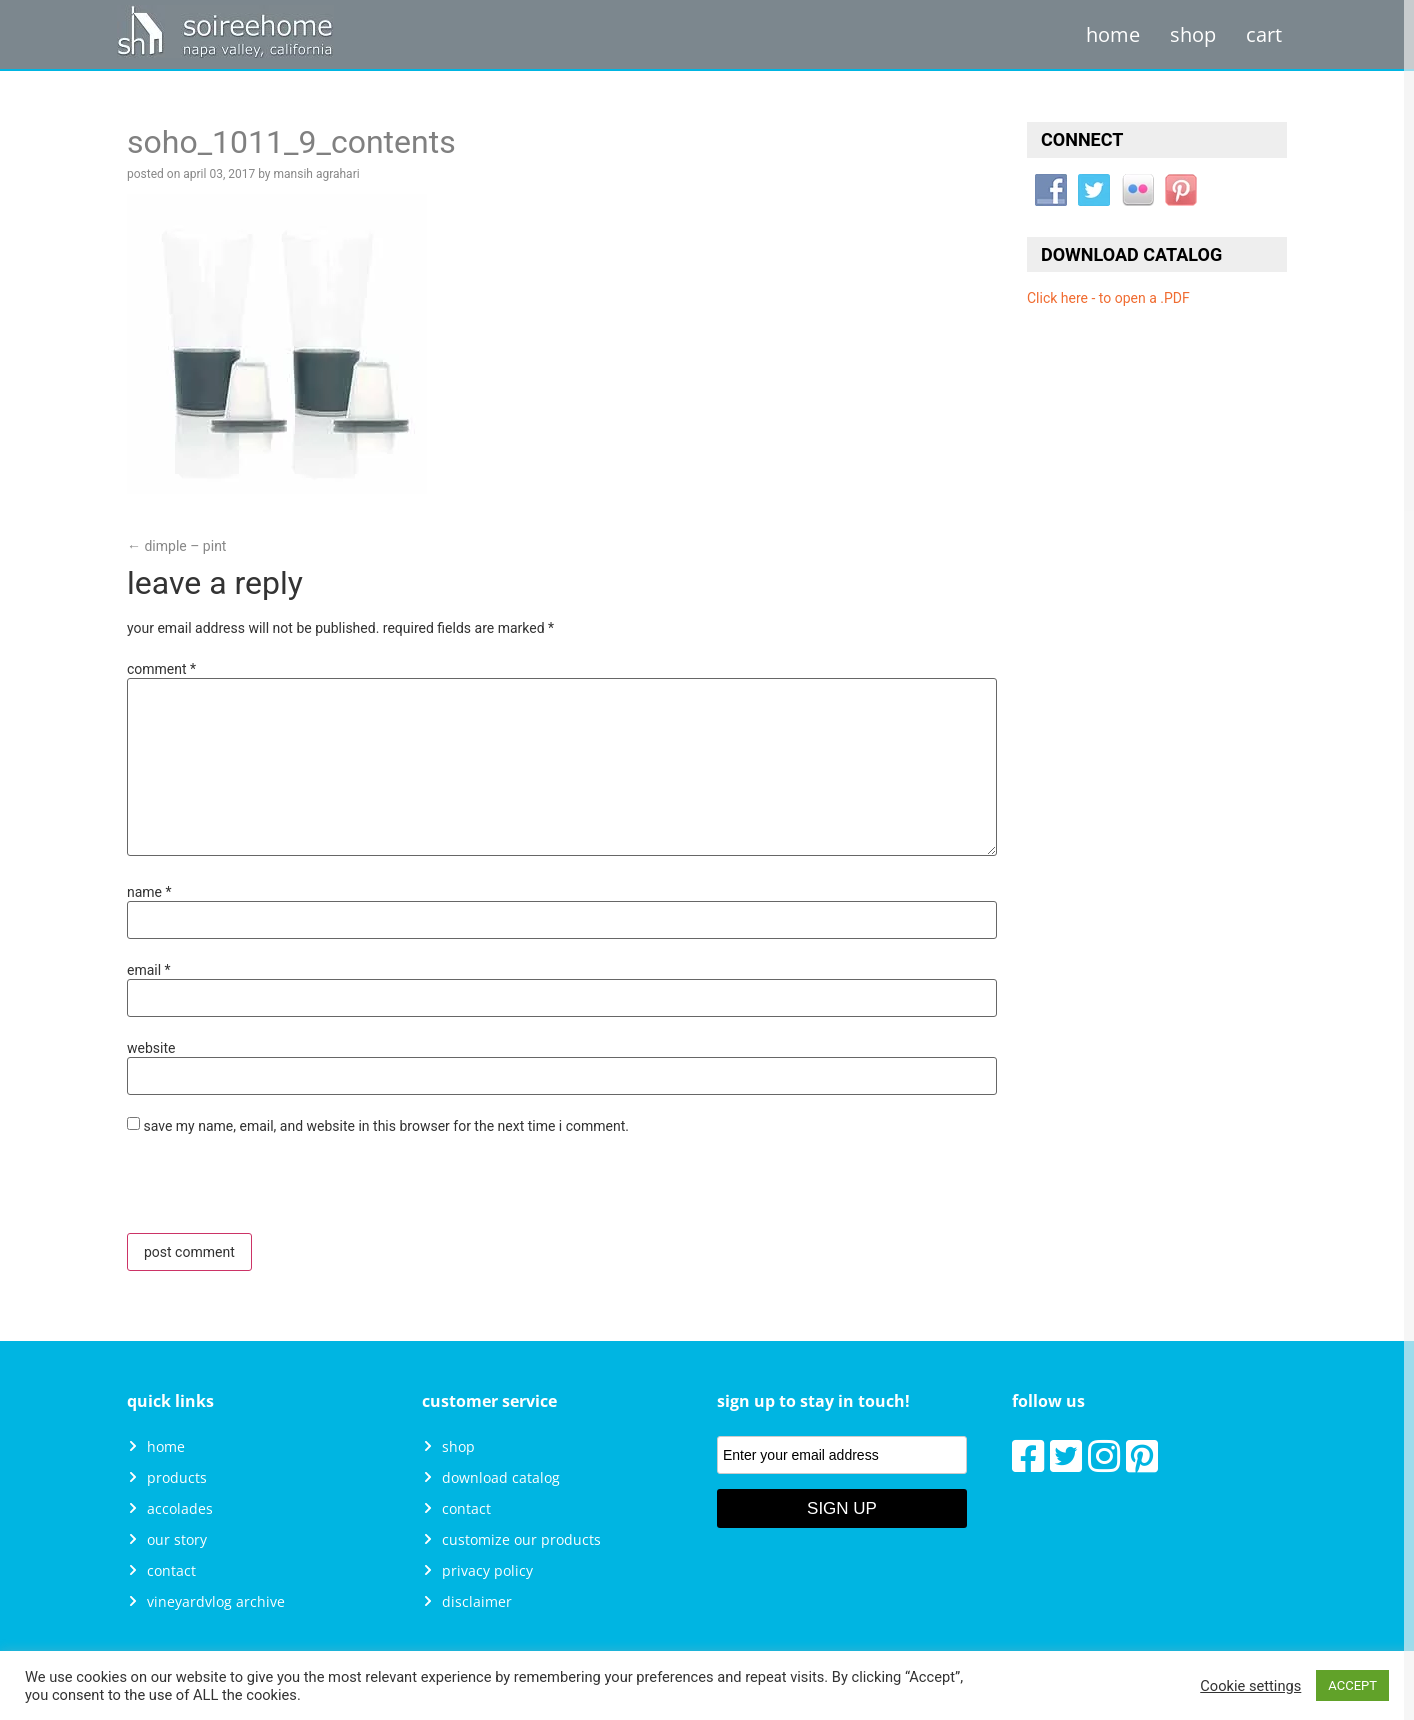  I want to click on Comment, so click(161, 669).